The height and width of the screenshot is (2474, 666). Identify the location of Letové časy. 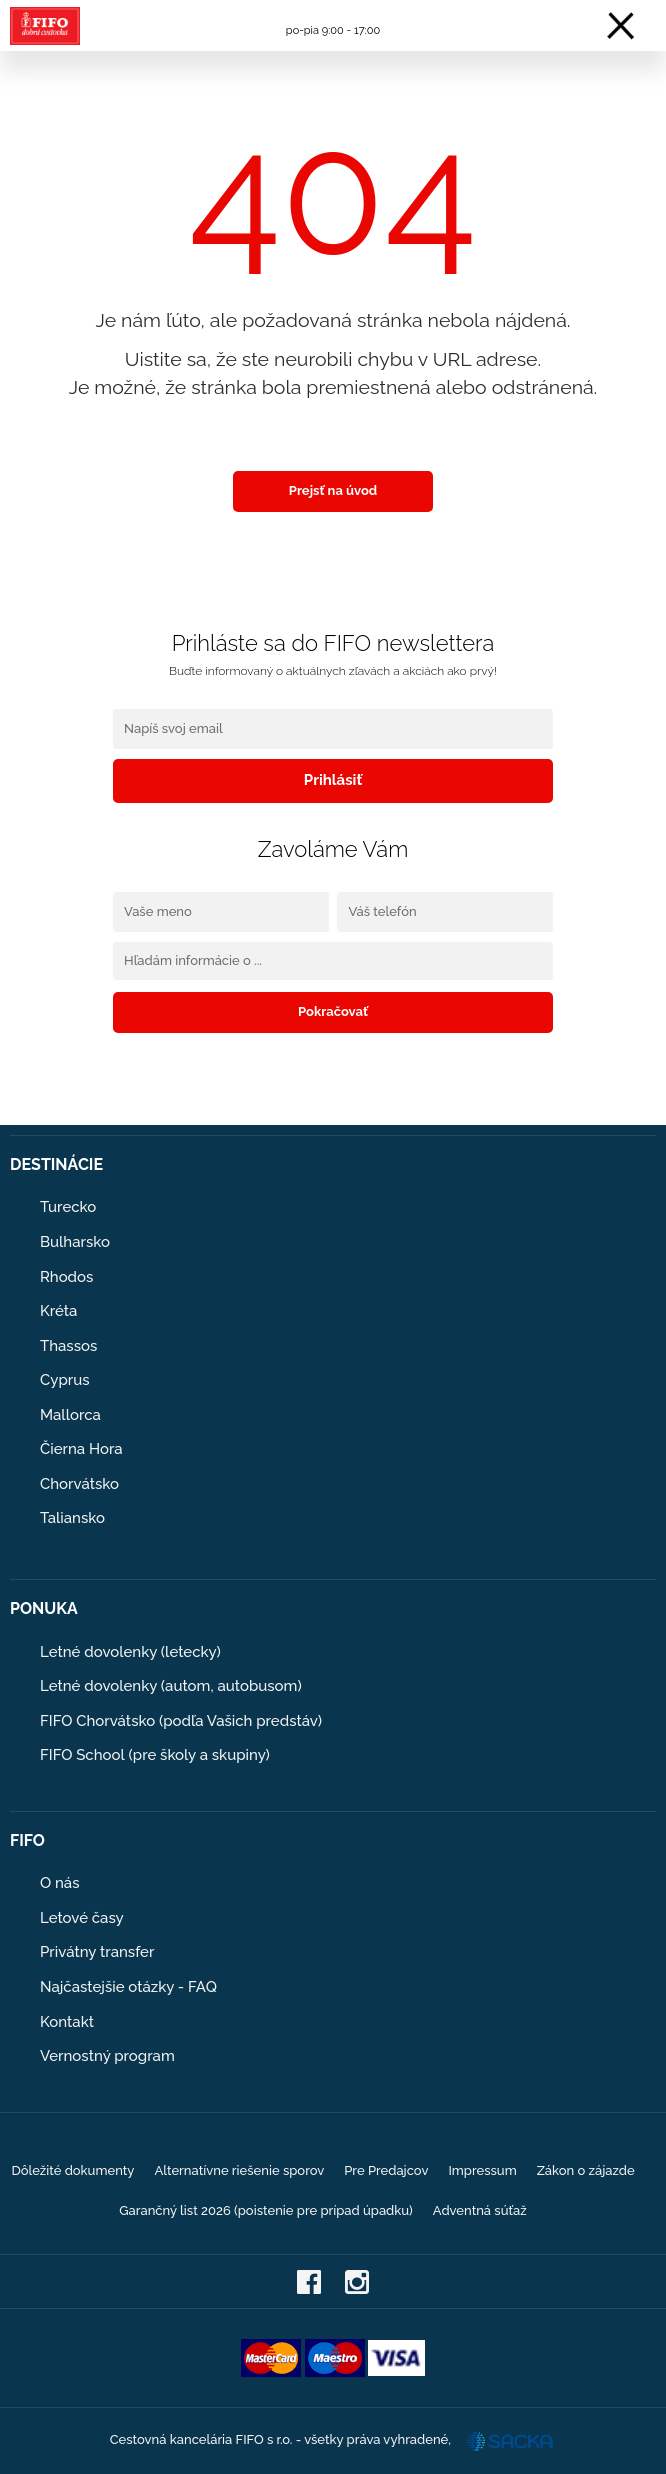
(82, 1918).